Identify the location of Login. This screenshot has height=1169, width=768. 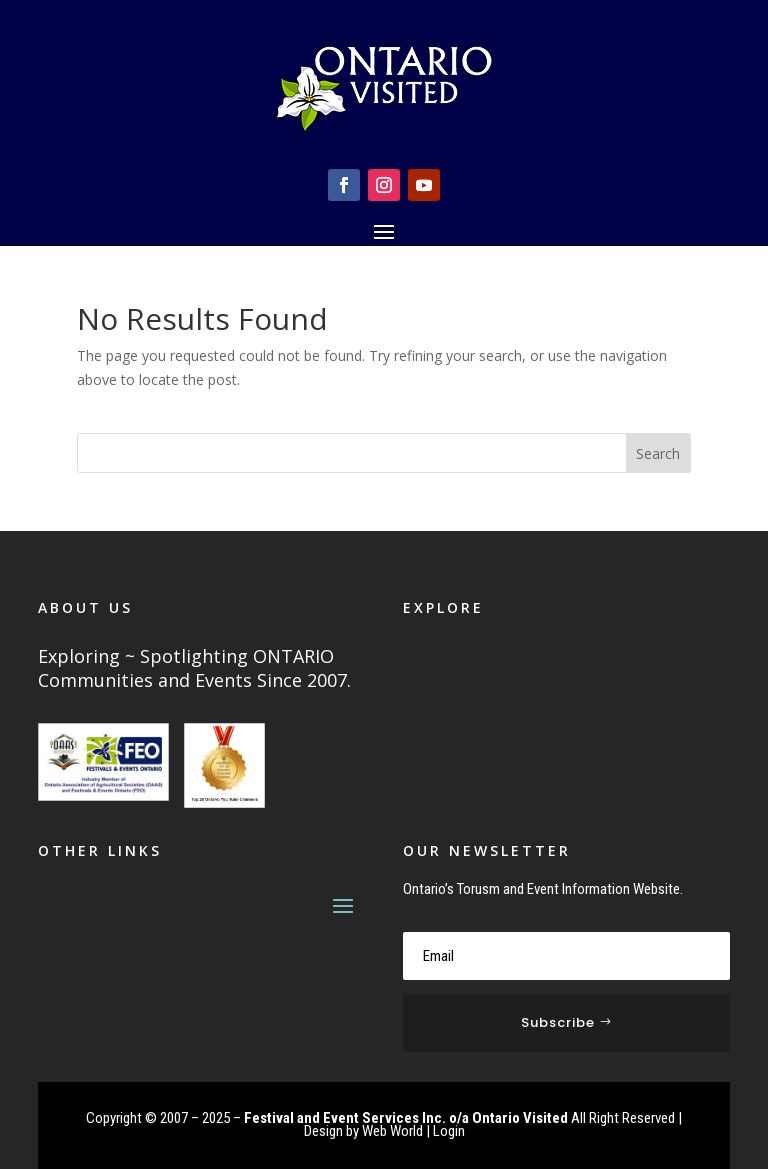
(449, 1131).